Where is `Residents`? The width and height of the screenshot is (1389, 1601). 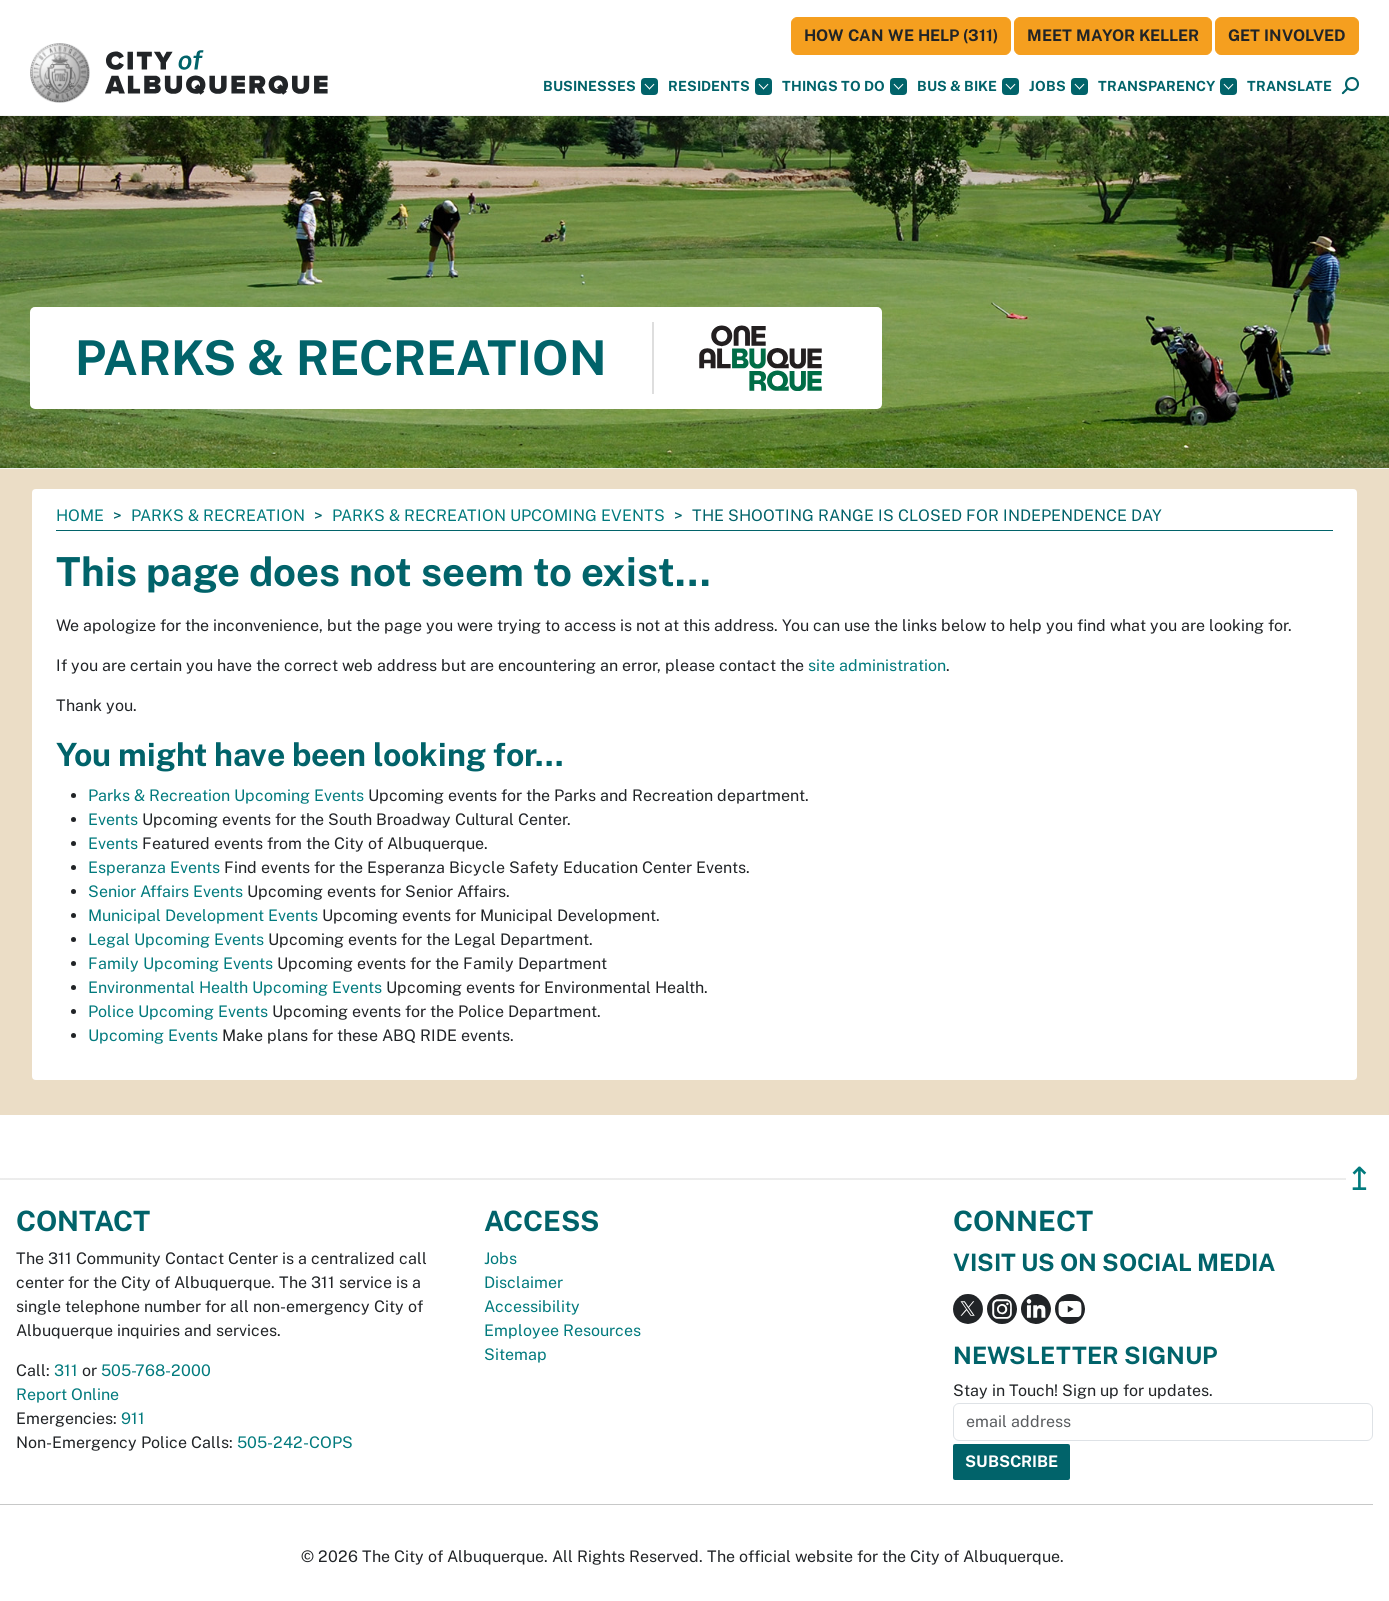 Residents is located at coordinates (720, 86).